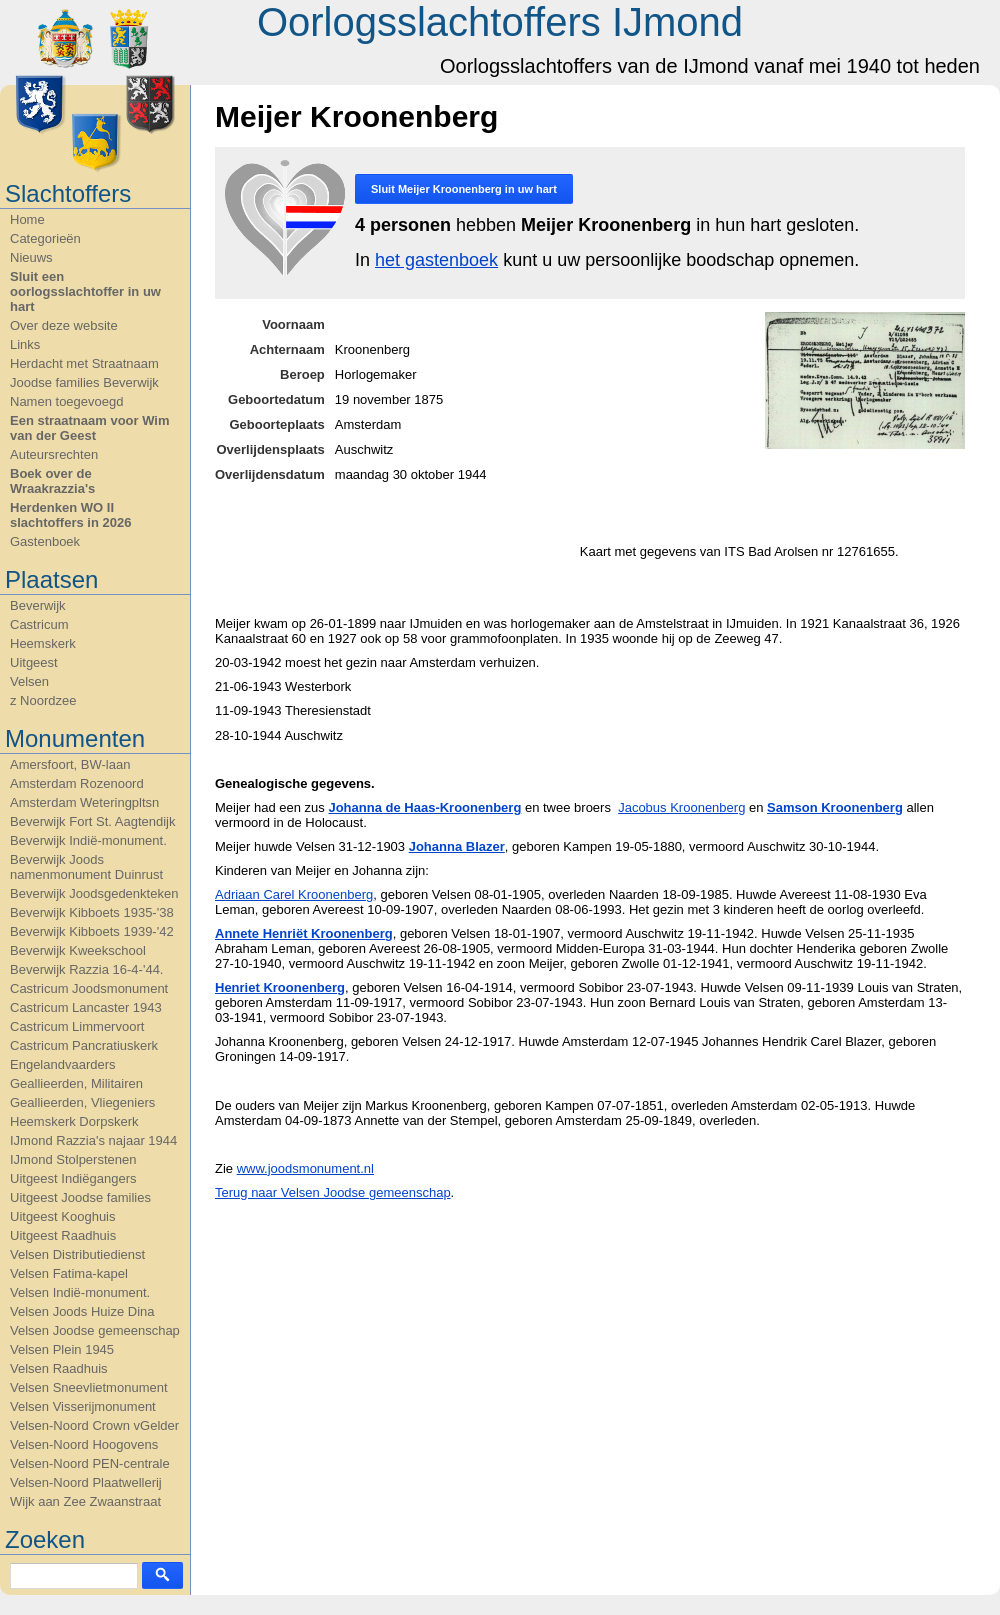 Image resolution: width=1000 pixels, height=1615 pixels. Describe the element at coordinates (94, 1425) in the screenshot. I see `Velsen-Noord Crown vGelder` at that location.